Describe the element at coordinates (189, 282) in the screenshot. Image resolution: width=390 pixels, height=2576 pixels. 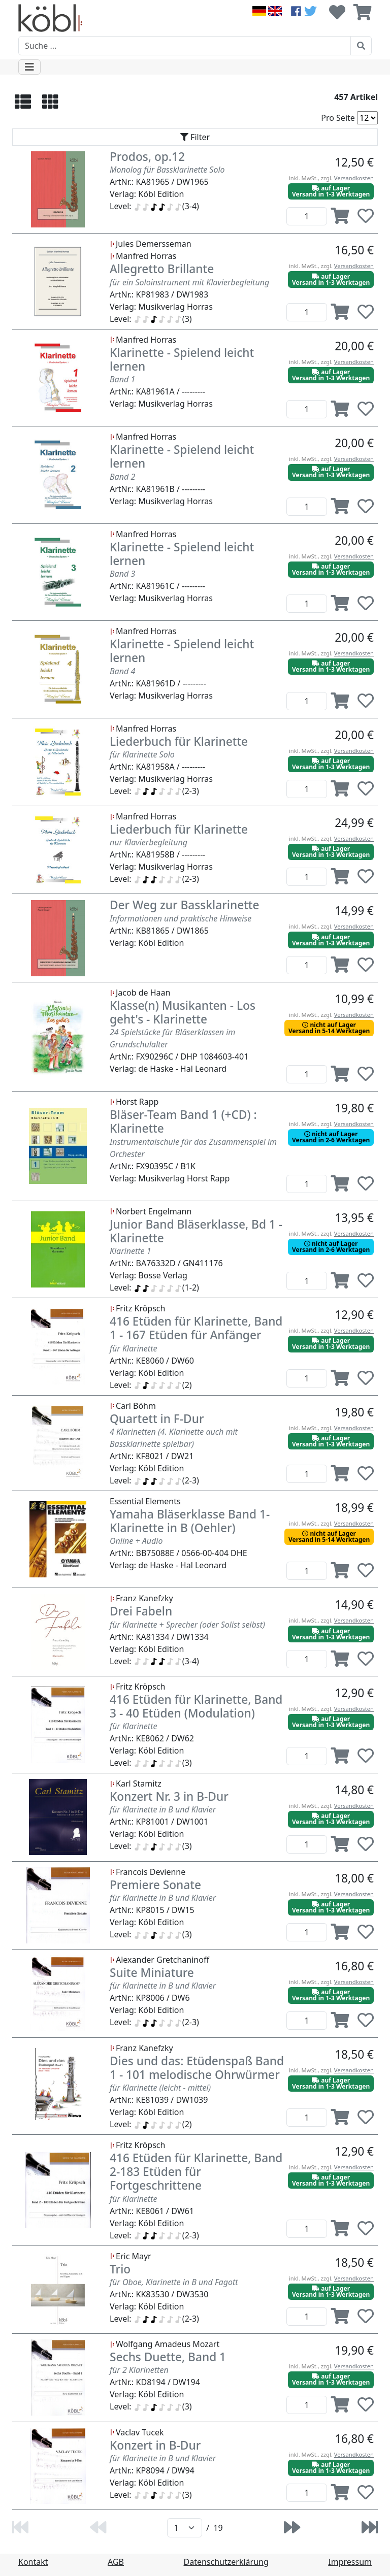
I see `für ein Soloinstrument mit Klavierbegleitung` at that location.